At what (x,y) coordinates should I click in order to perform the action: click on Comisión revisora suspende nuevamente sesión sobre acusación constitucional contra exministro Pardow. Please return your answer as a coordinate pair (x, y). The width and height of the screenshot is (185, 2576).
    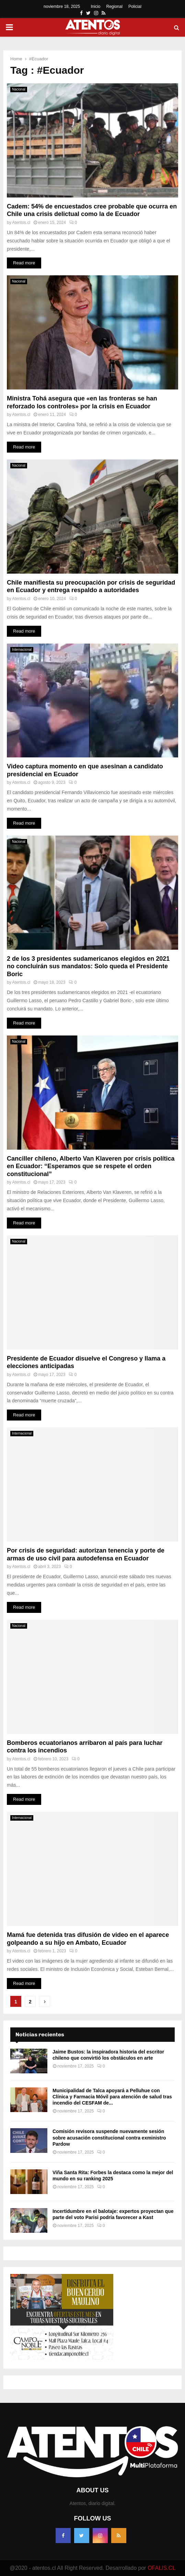
    Looking at the image, I should click on (109, 2137).